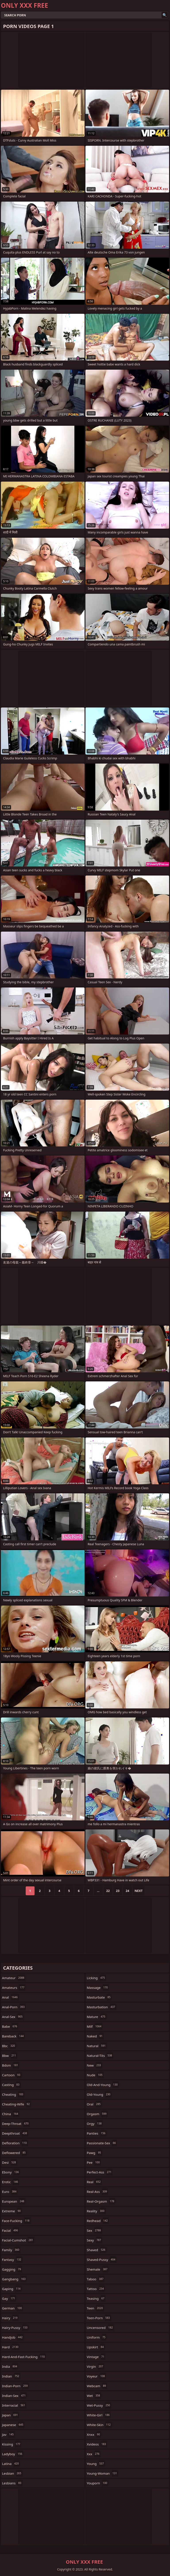  What do you see at coordinates (94, 2434) in the screenshot?
I see `xnxx` at bounding box center [94, 2434].